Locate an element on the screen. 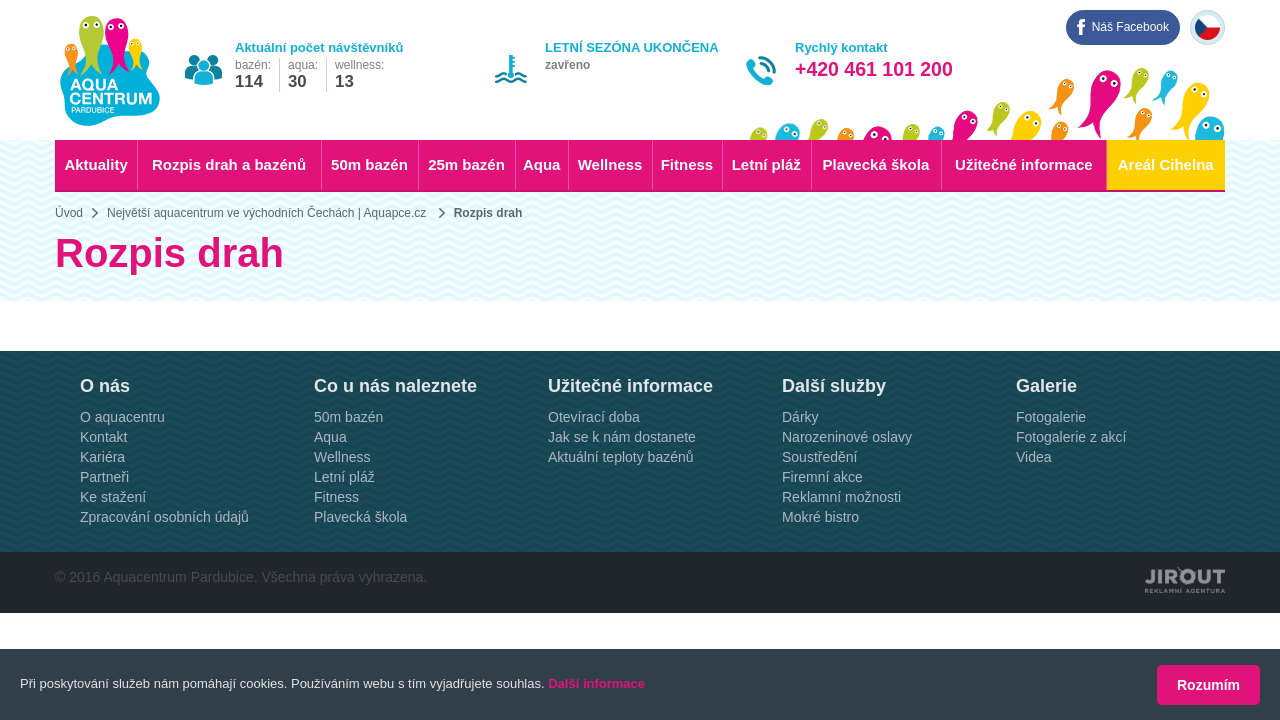  +420 461 101 200 is located at coordinates (874, 69).